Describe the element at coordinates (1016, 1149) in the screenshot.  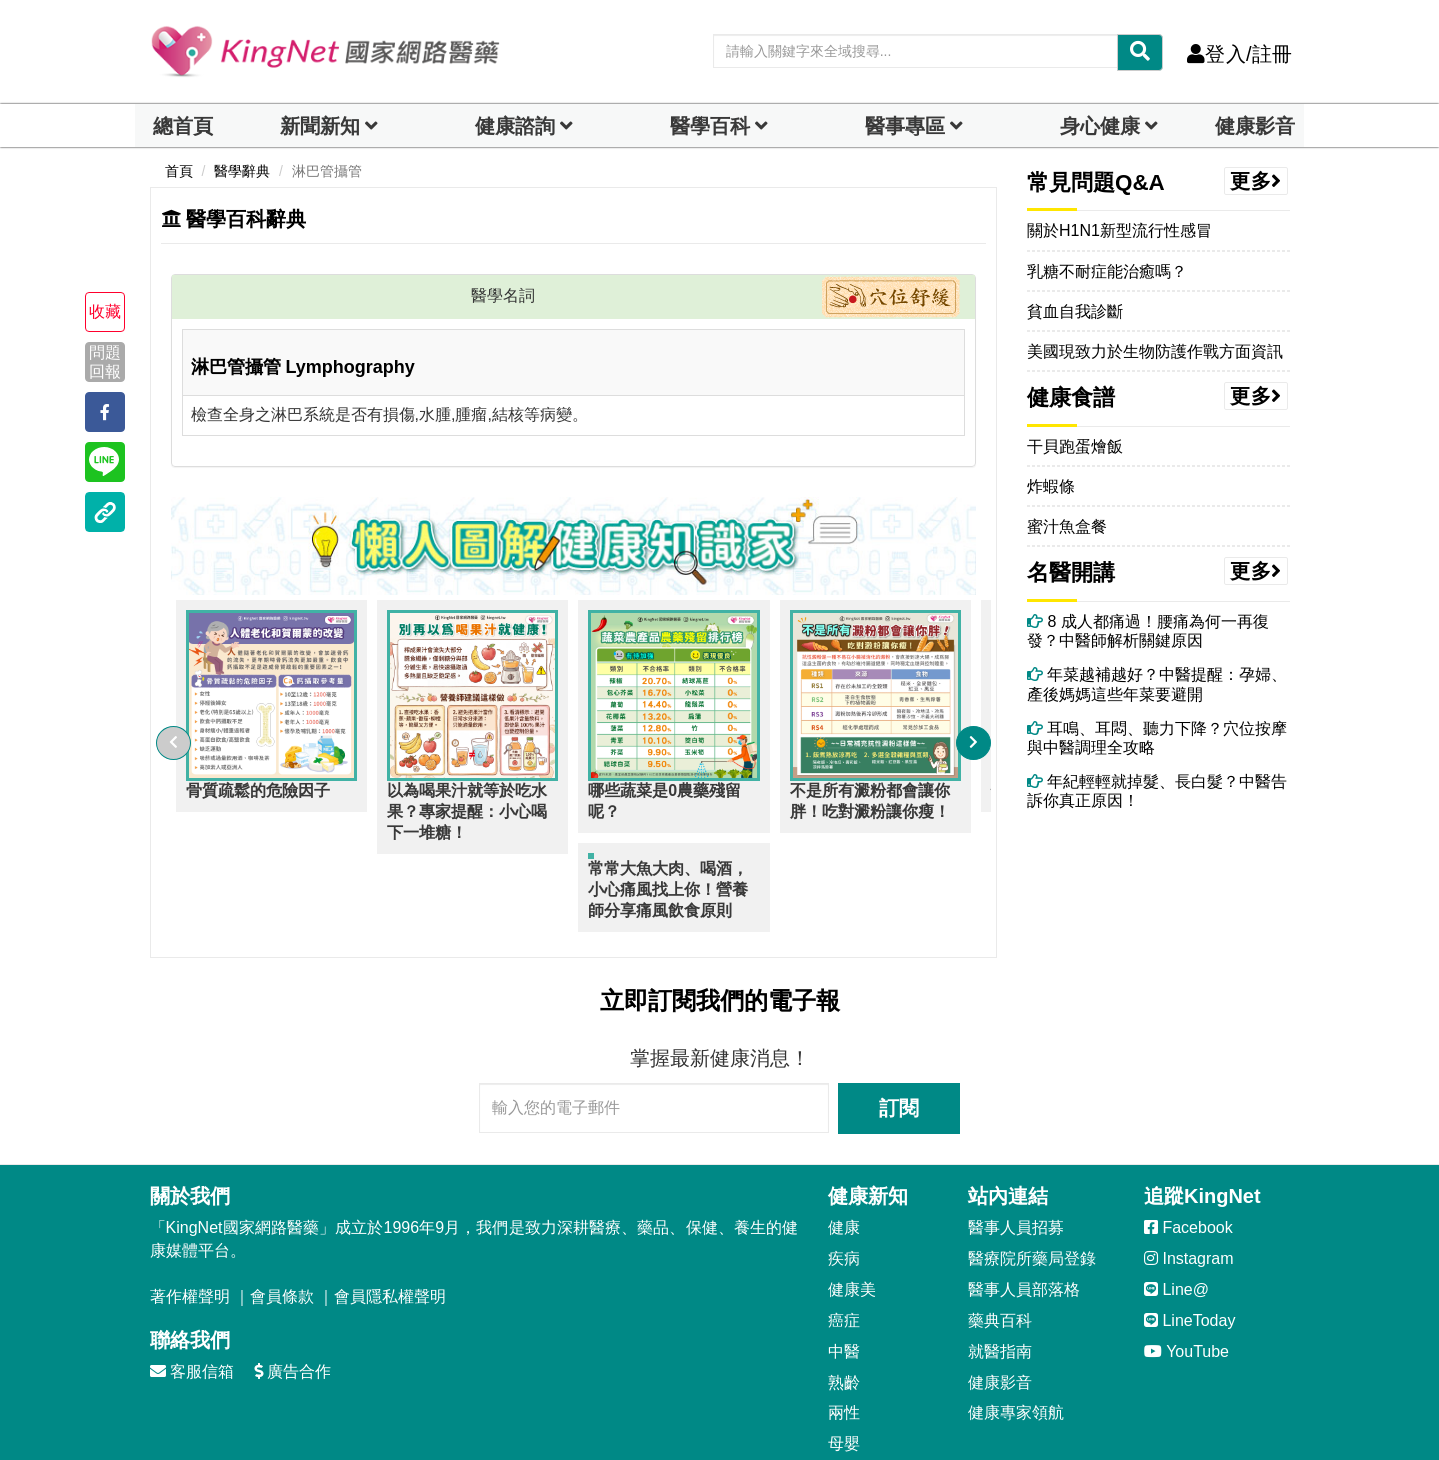
I see `醫事人員招募` at that location.